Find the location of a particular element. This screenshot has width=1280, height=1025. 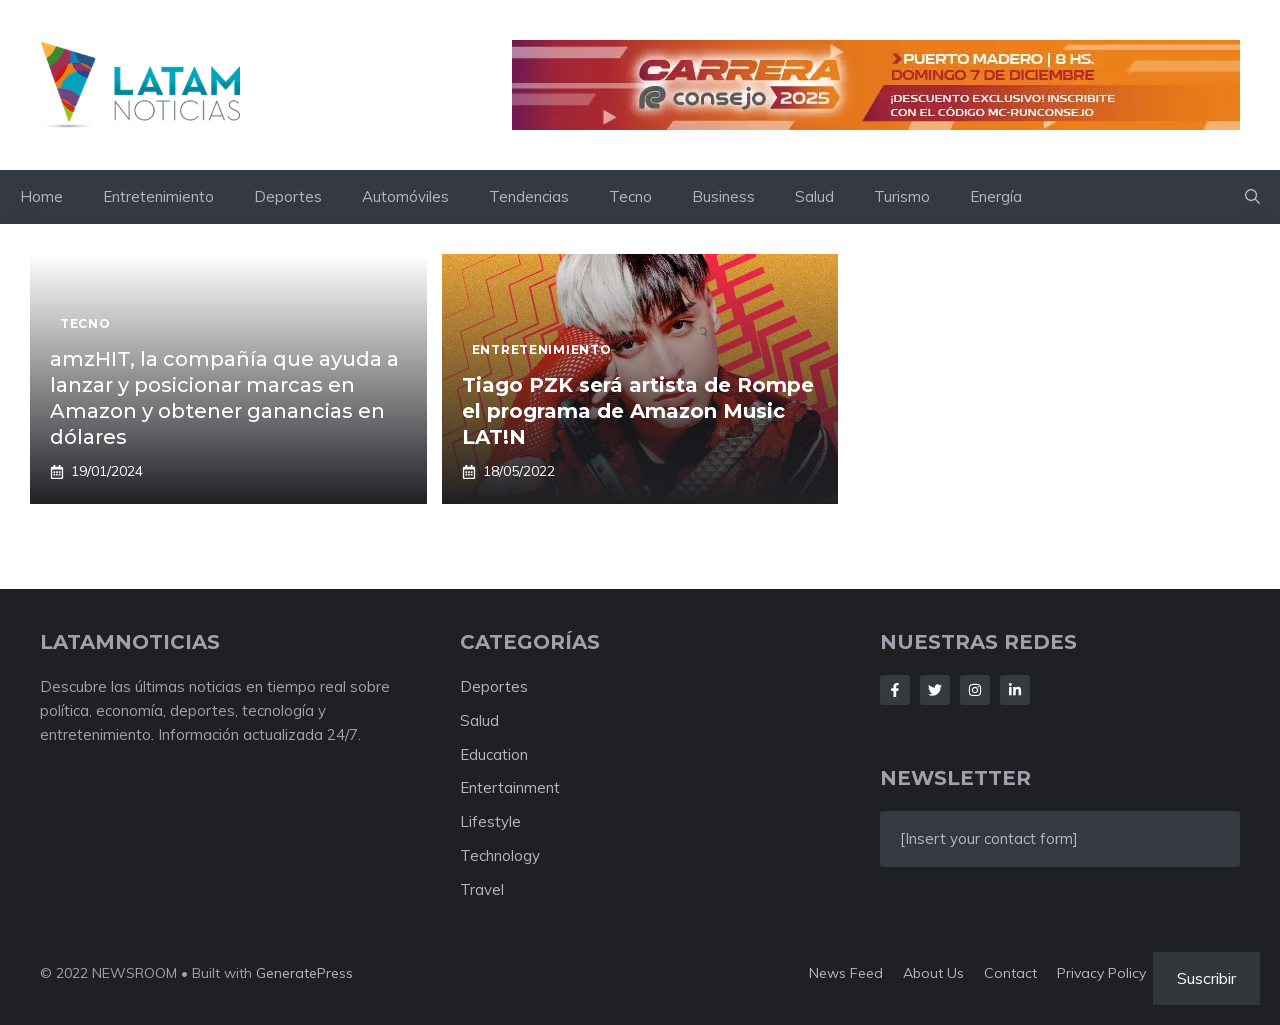

Technology is located at coordinates (500, 855).